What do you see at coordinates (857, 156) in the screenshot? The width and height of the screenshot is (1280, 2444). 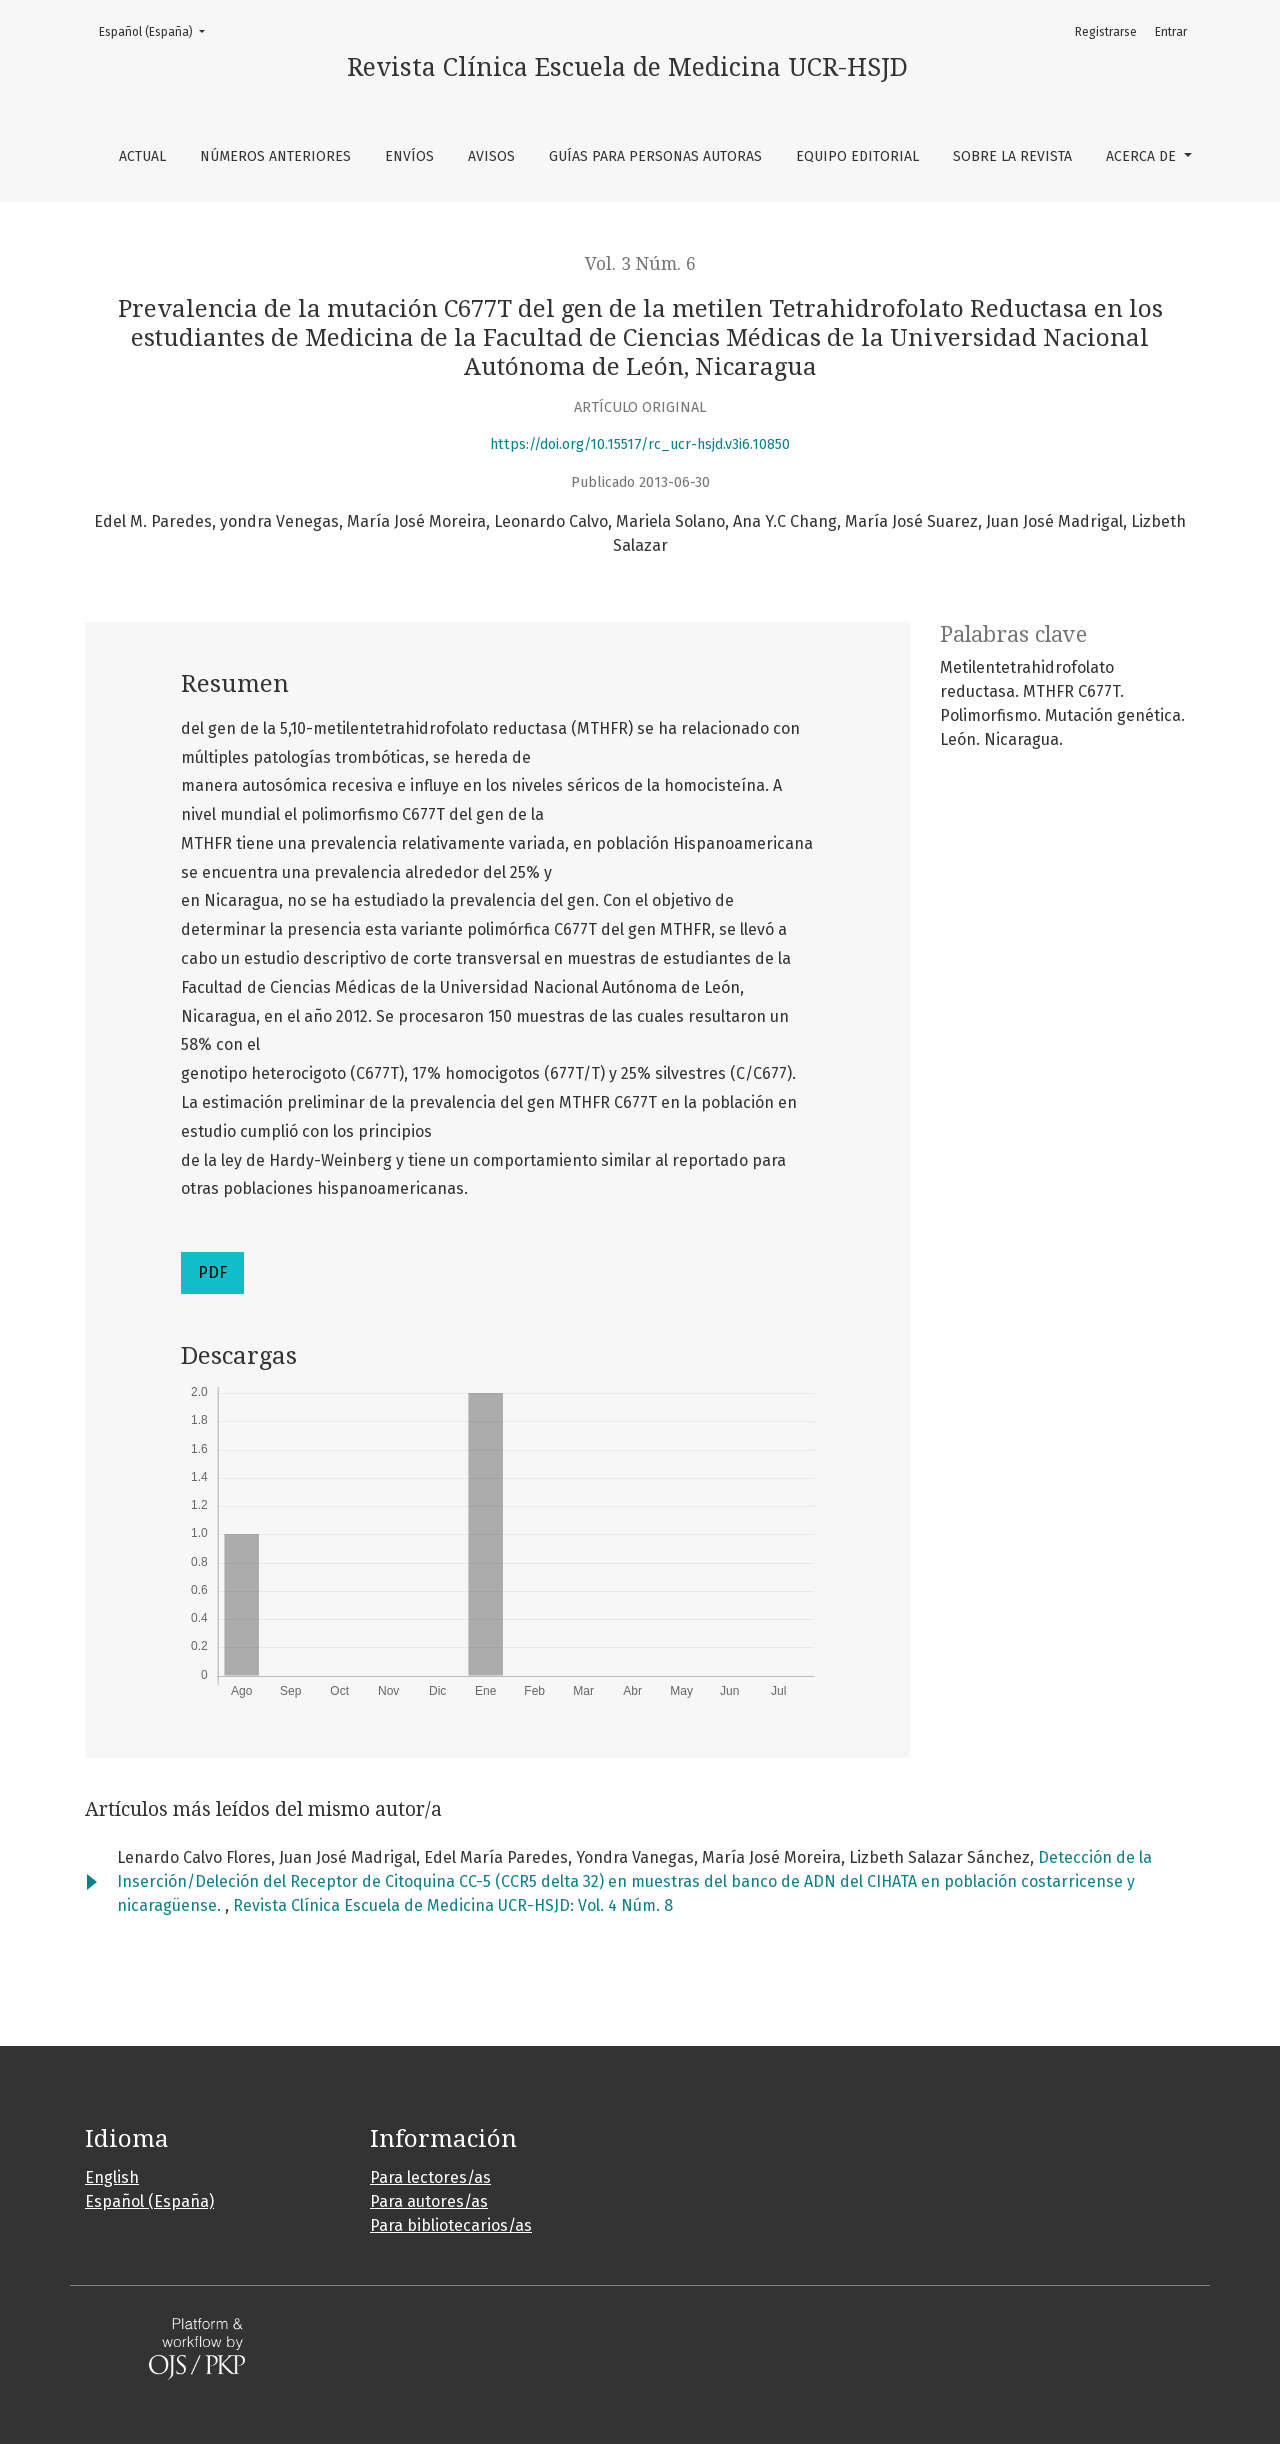 I see `Equipo editorial` at bounding box center [857, 156].